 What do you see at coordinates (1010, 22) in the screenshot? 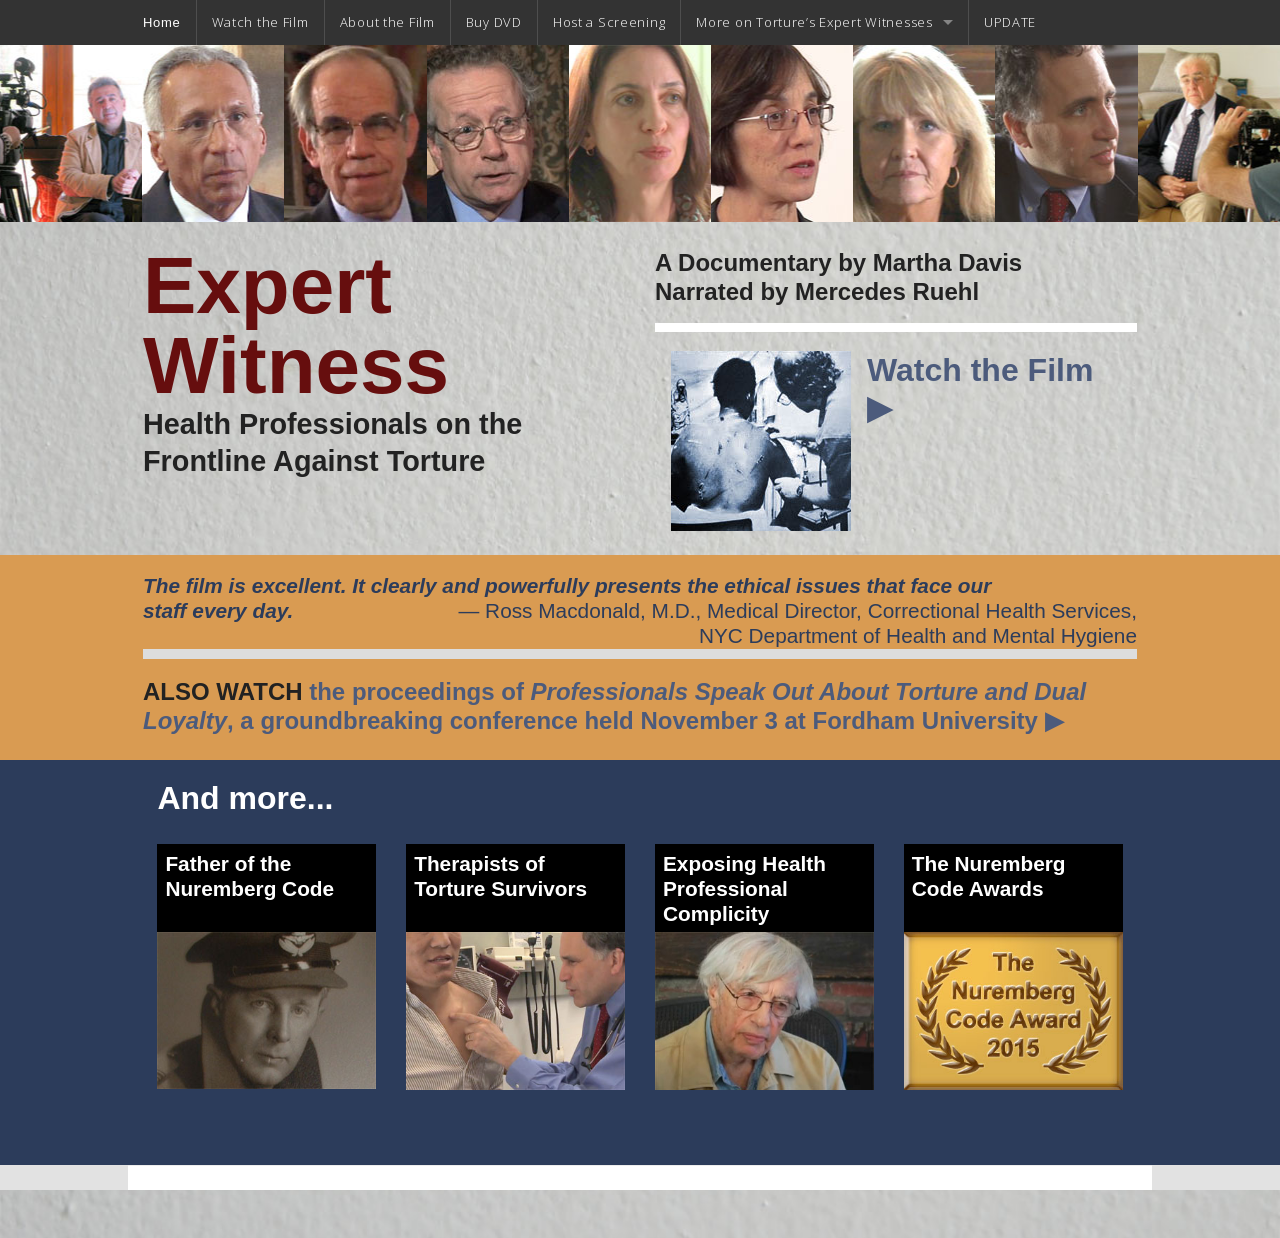
I see `UPDATE` at bounding box center [1010, 22].